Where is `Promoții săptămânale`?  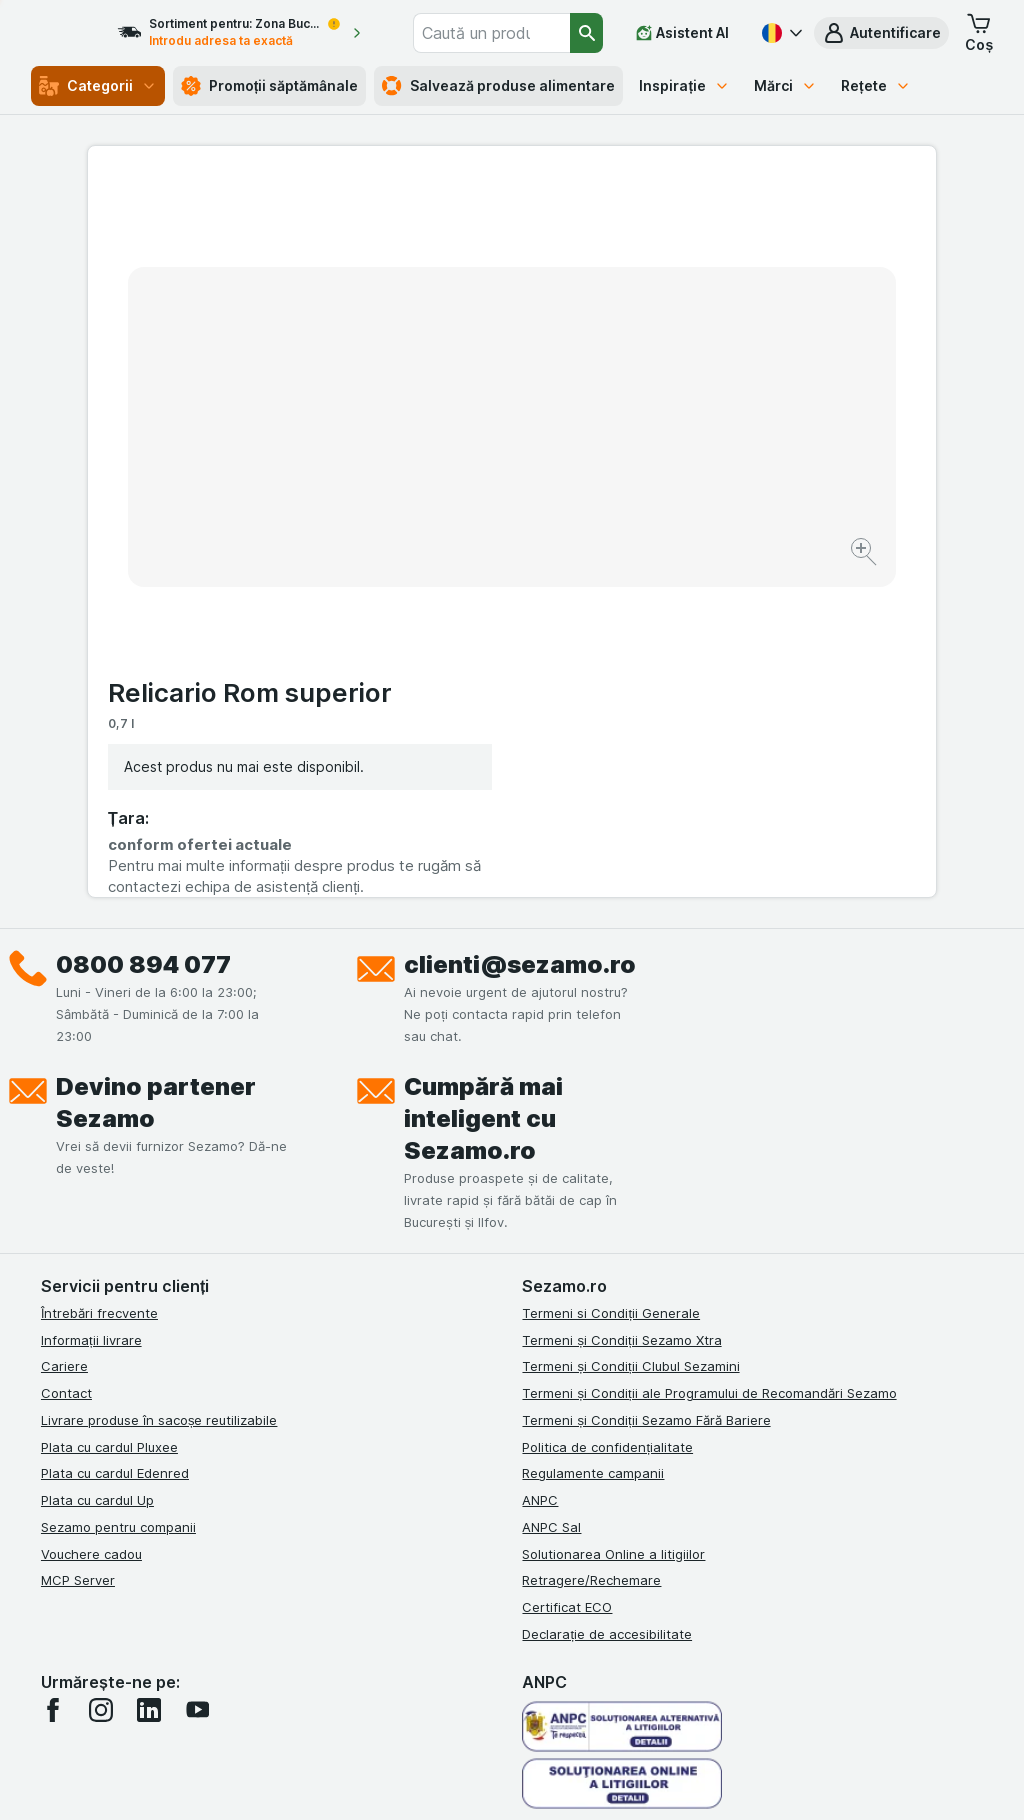 Promoții săptămânale is located at coordinates (270, 86).